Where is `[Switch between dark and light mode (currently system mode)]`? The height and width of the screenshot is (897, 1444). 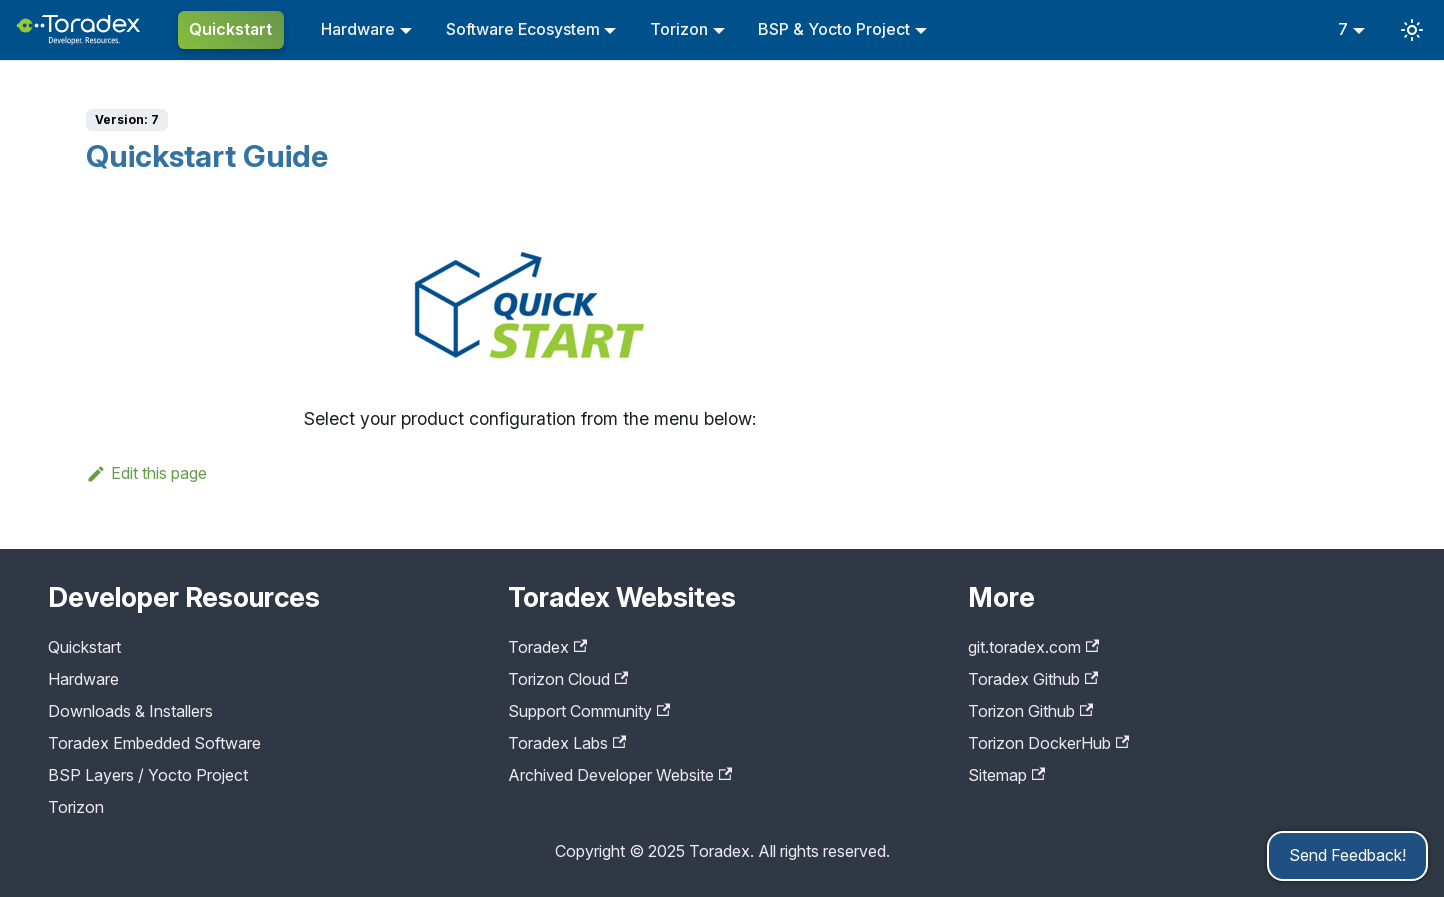 [Switch between dark and light mode (currently system mode)] is located at coordinates (1412, 30).